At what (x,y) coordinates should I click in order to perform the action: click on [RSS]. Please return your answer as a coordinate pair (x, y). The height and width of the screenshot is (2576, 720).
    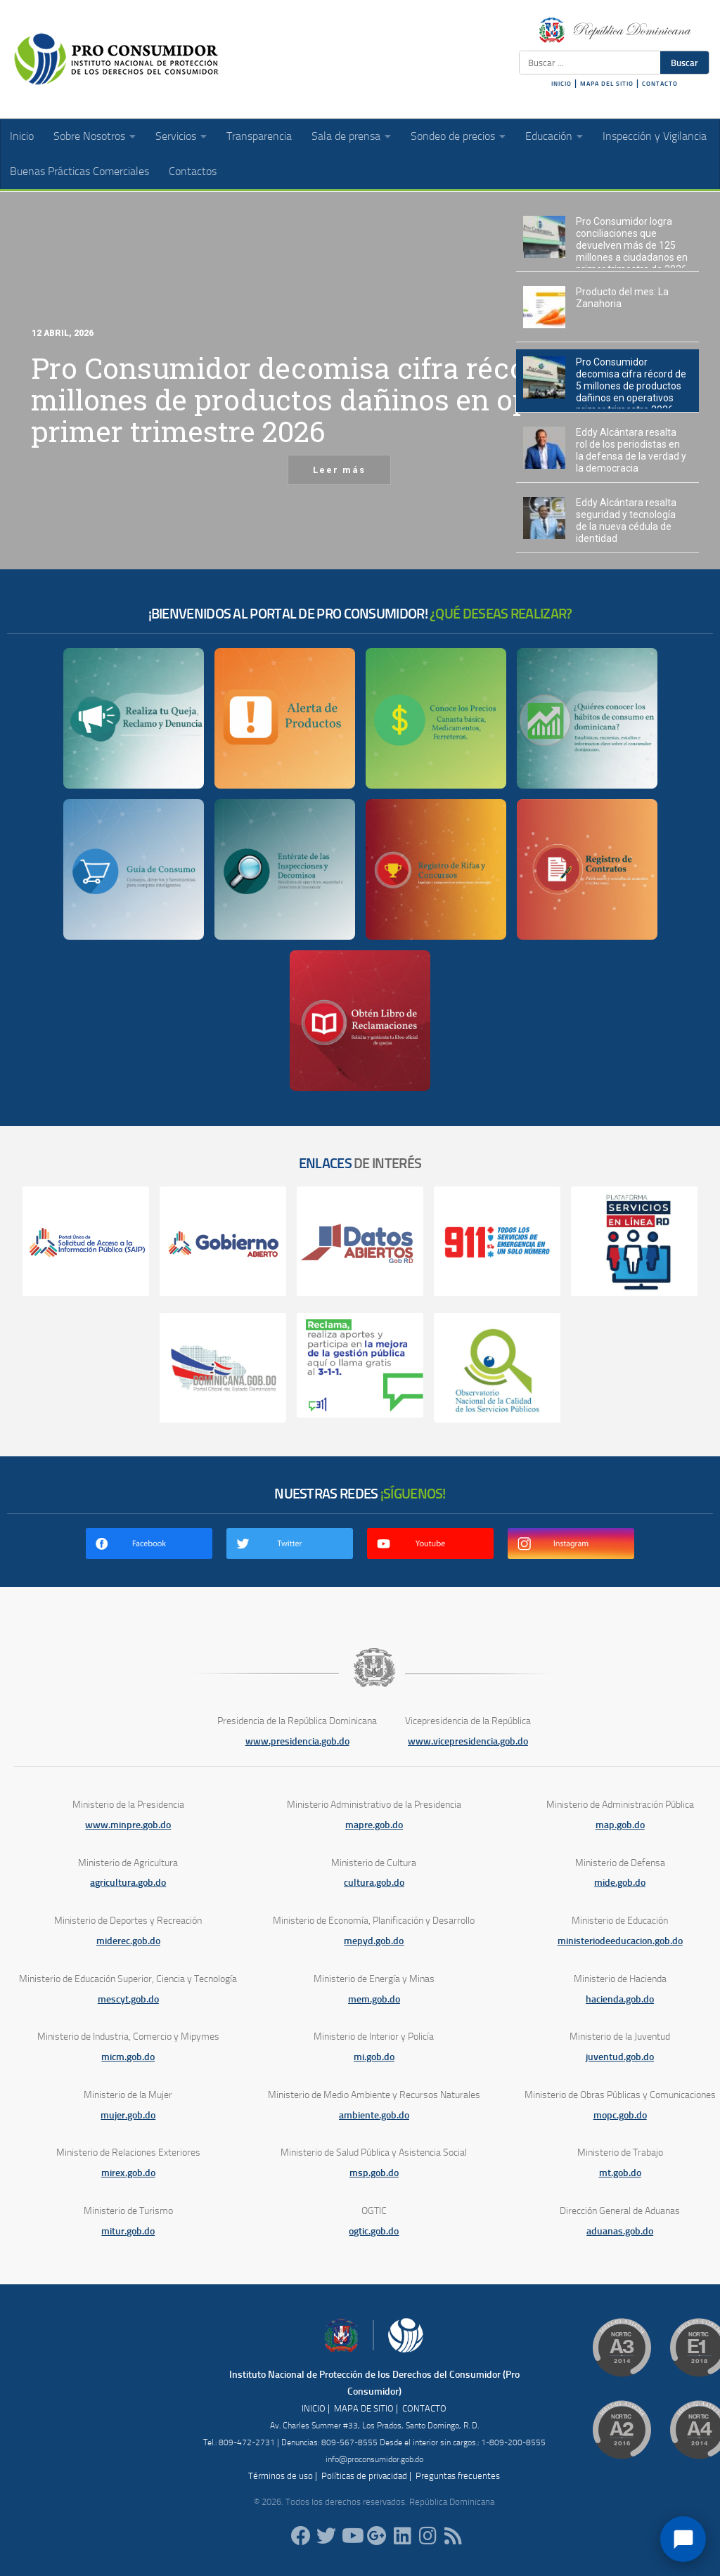
    Looking at the image, I should click on (453, 2536).